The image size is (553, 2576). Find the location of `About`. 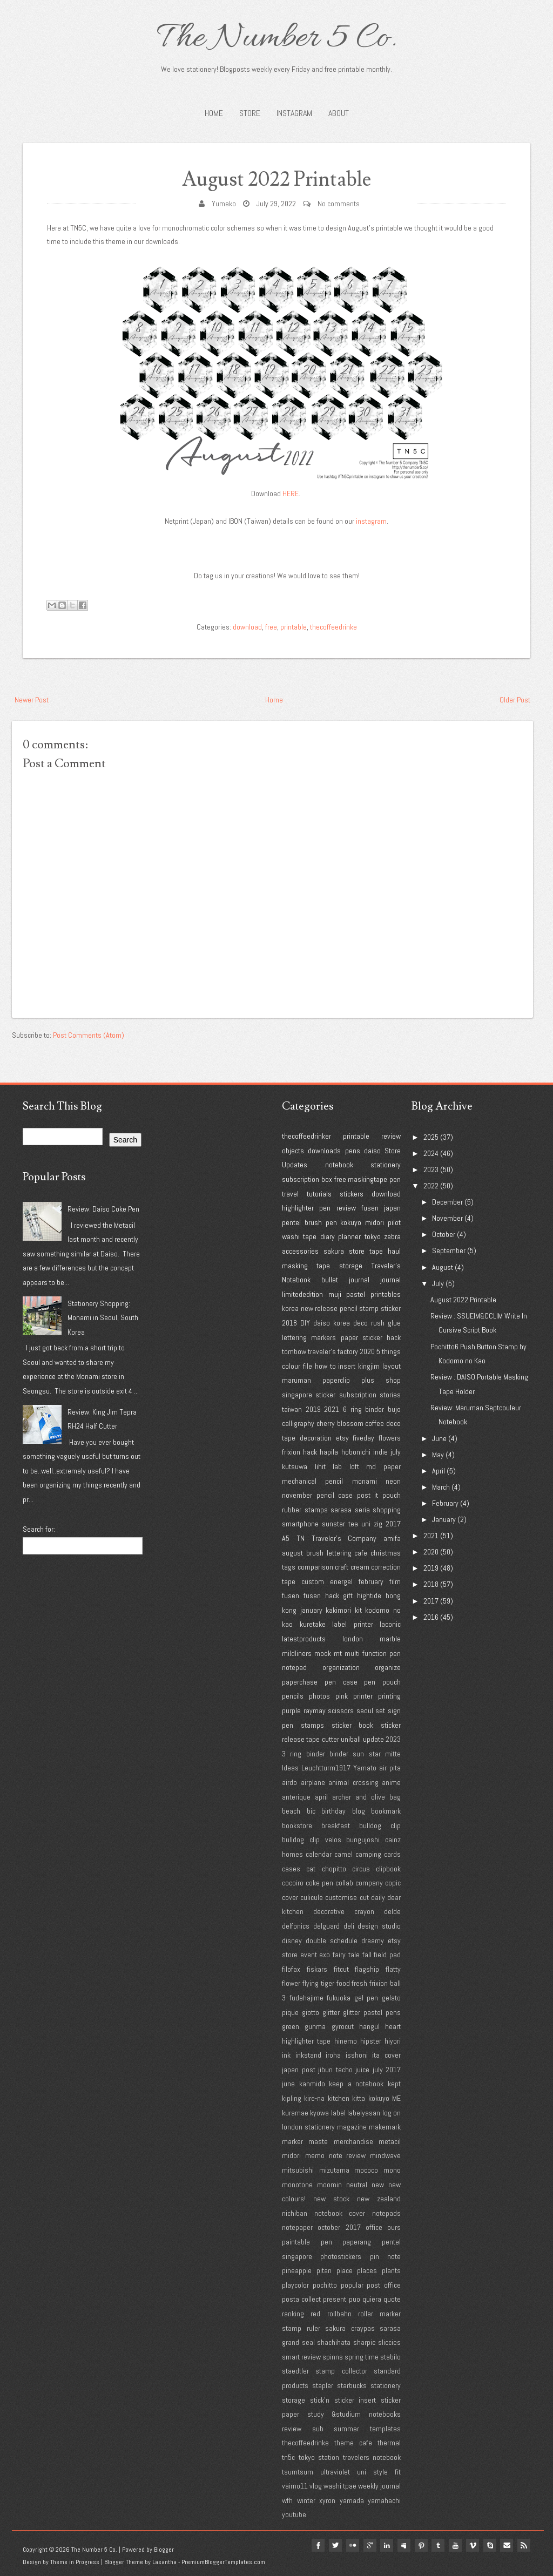

About is located at coordinates (338, 113).